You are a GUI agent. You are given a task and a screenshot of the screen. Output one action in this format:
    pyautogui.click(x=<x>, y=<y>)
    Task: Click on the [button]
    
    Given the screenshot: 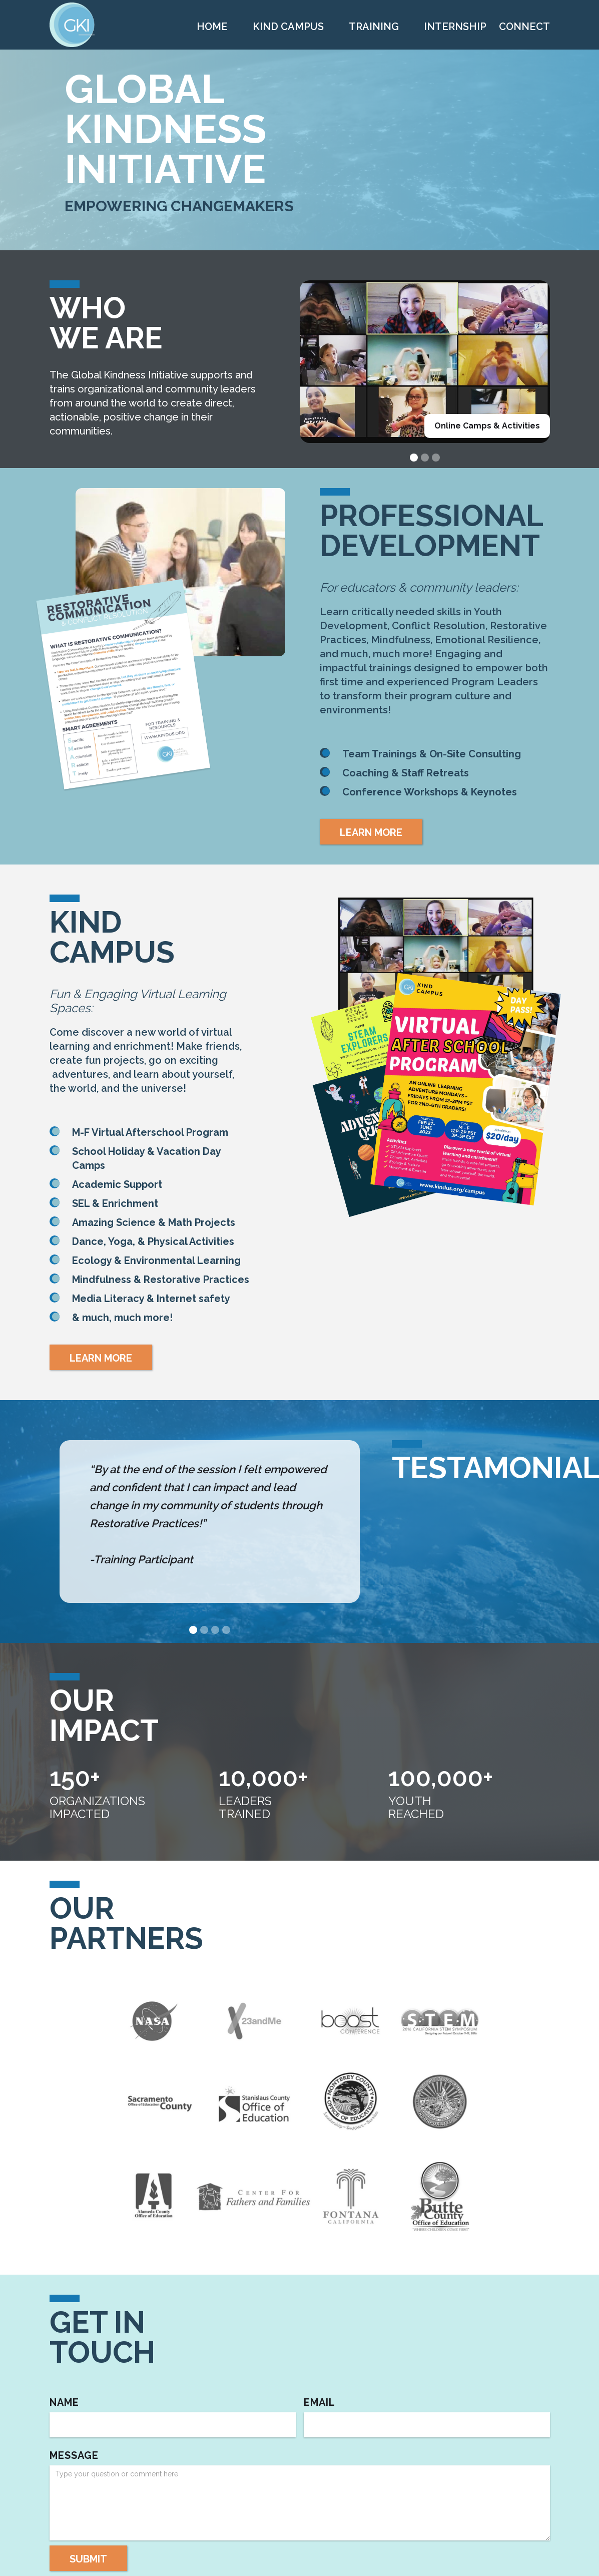 What is the action you would take?
    pyautogui.click(x=414, y=458)
    